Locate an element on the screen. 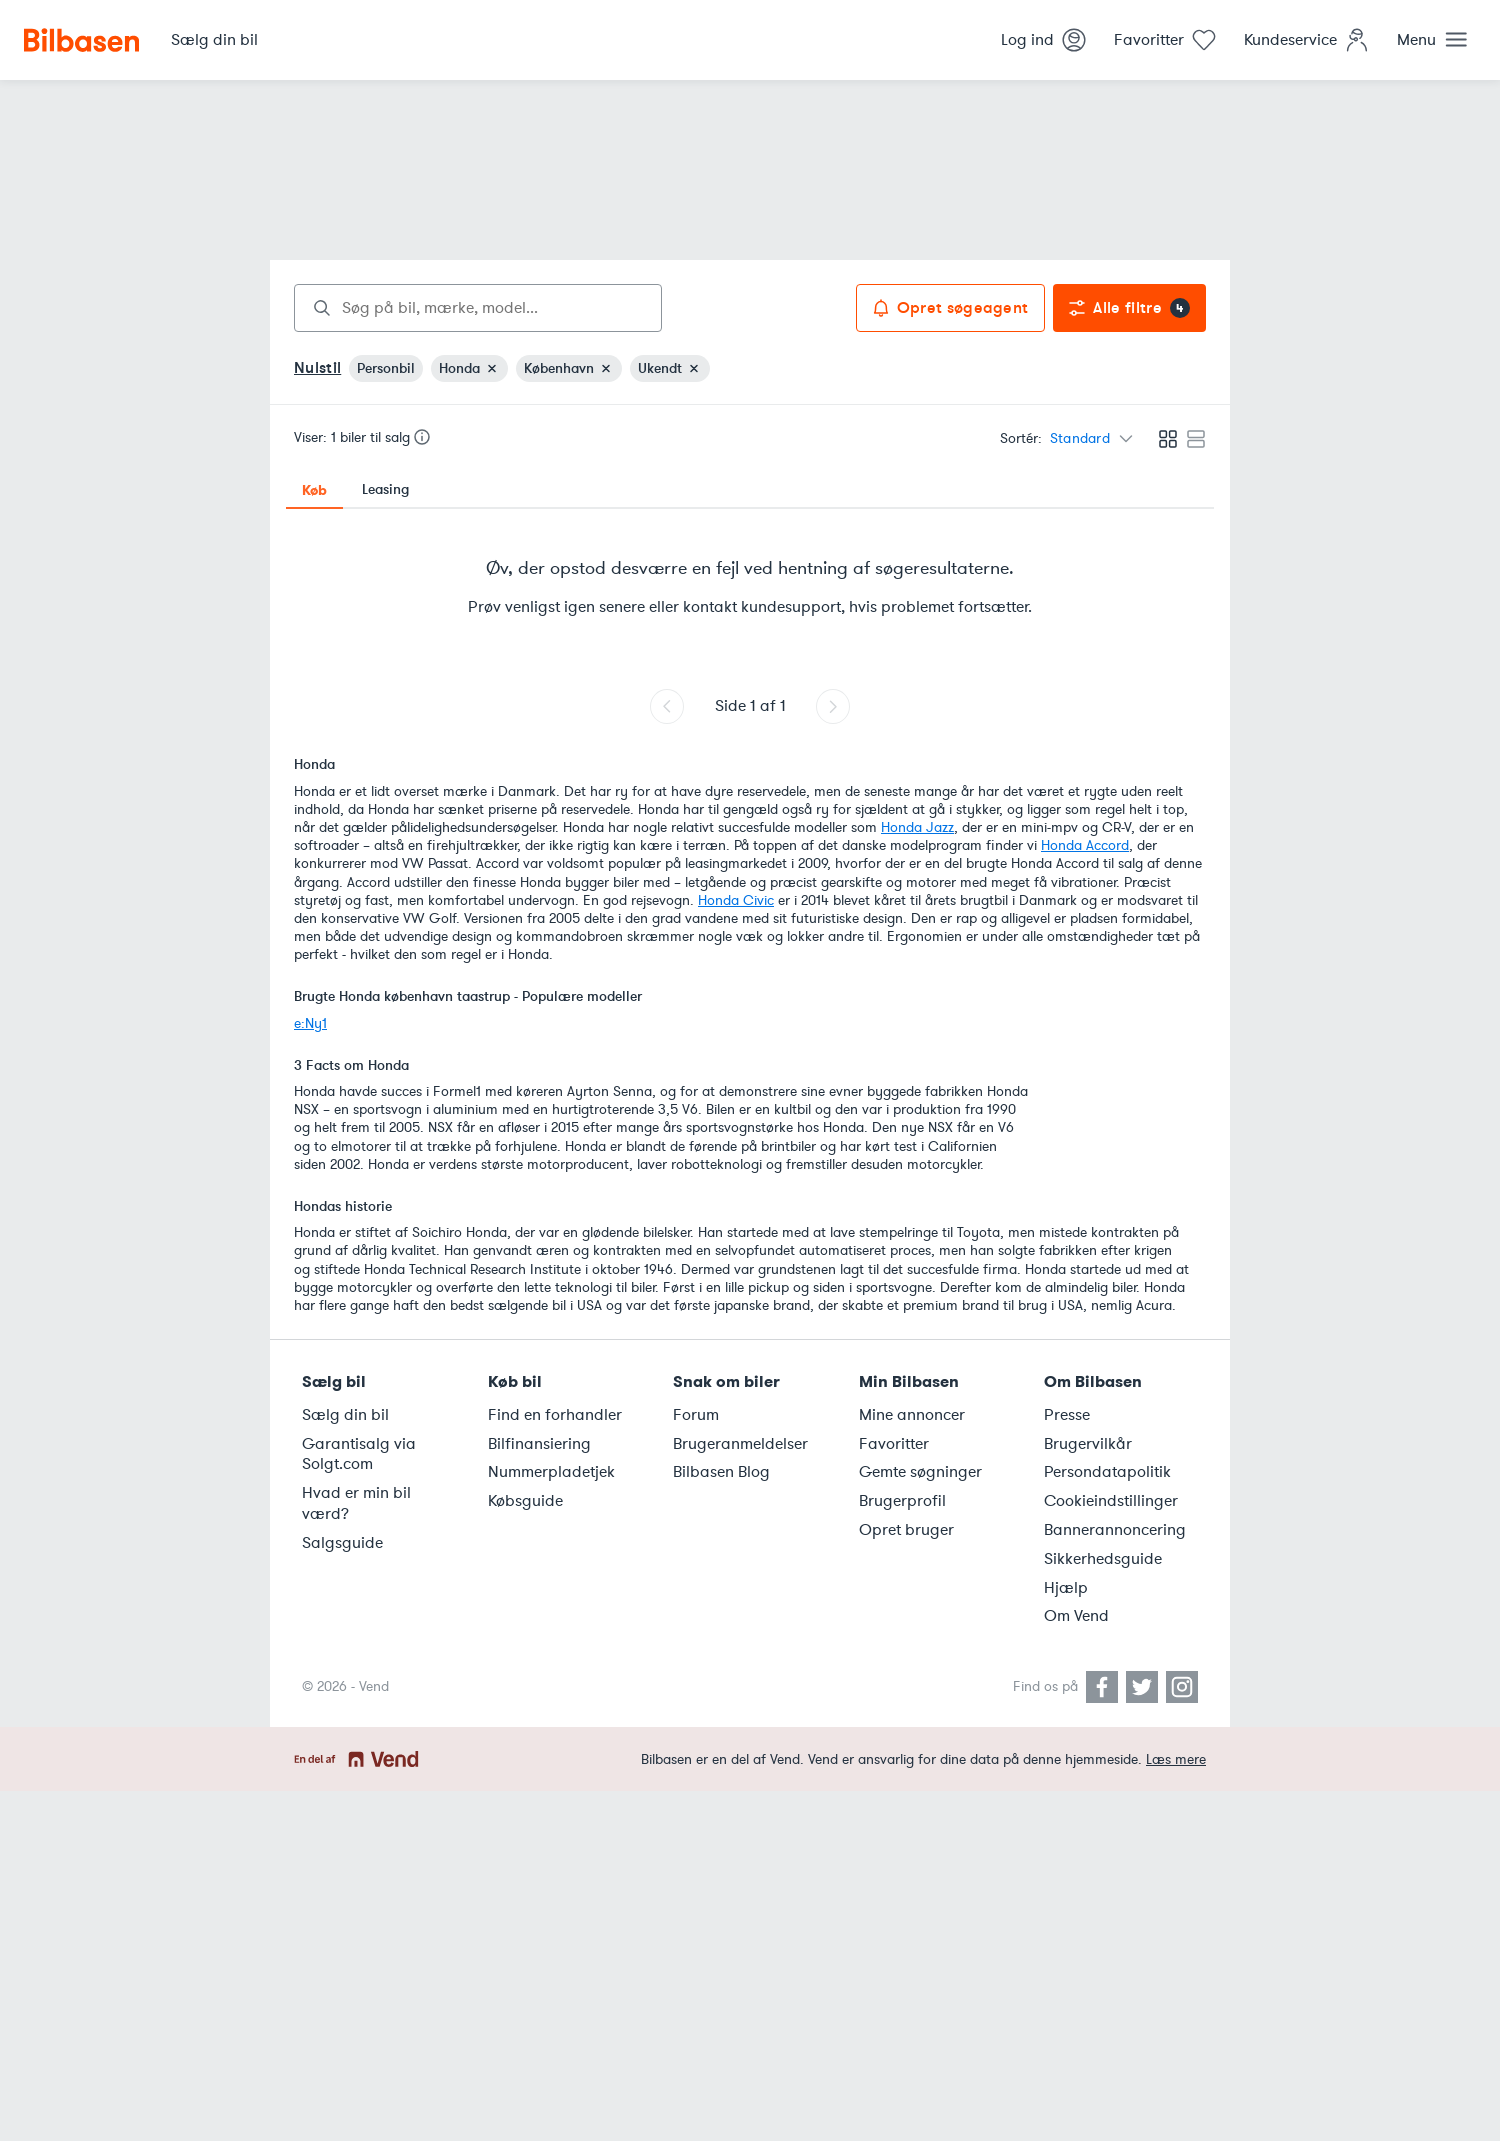 The height and width of the screenshot is (2141, 1500). Honda Civic is located at coordinates (736, 900).